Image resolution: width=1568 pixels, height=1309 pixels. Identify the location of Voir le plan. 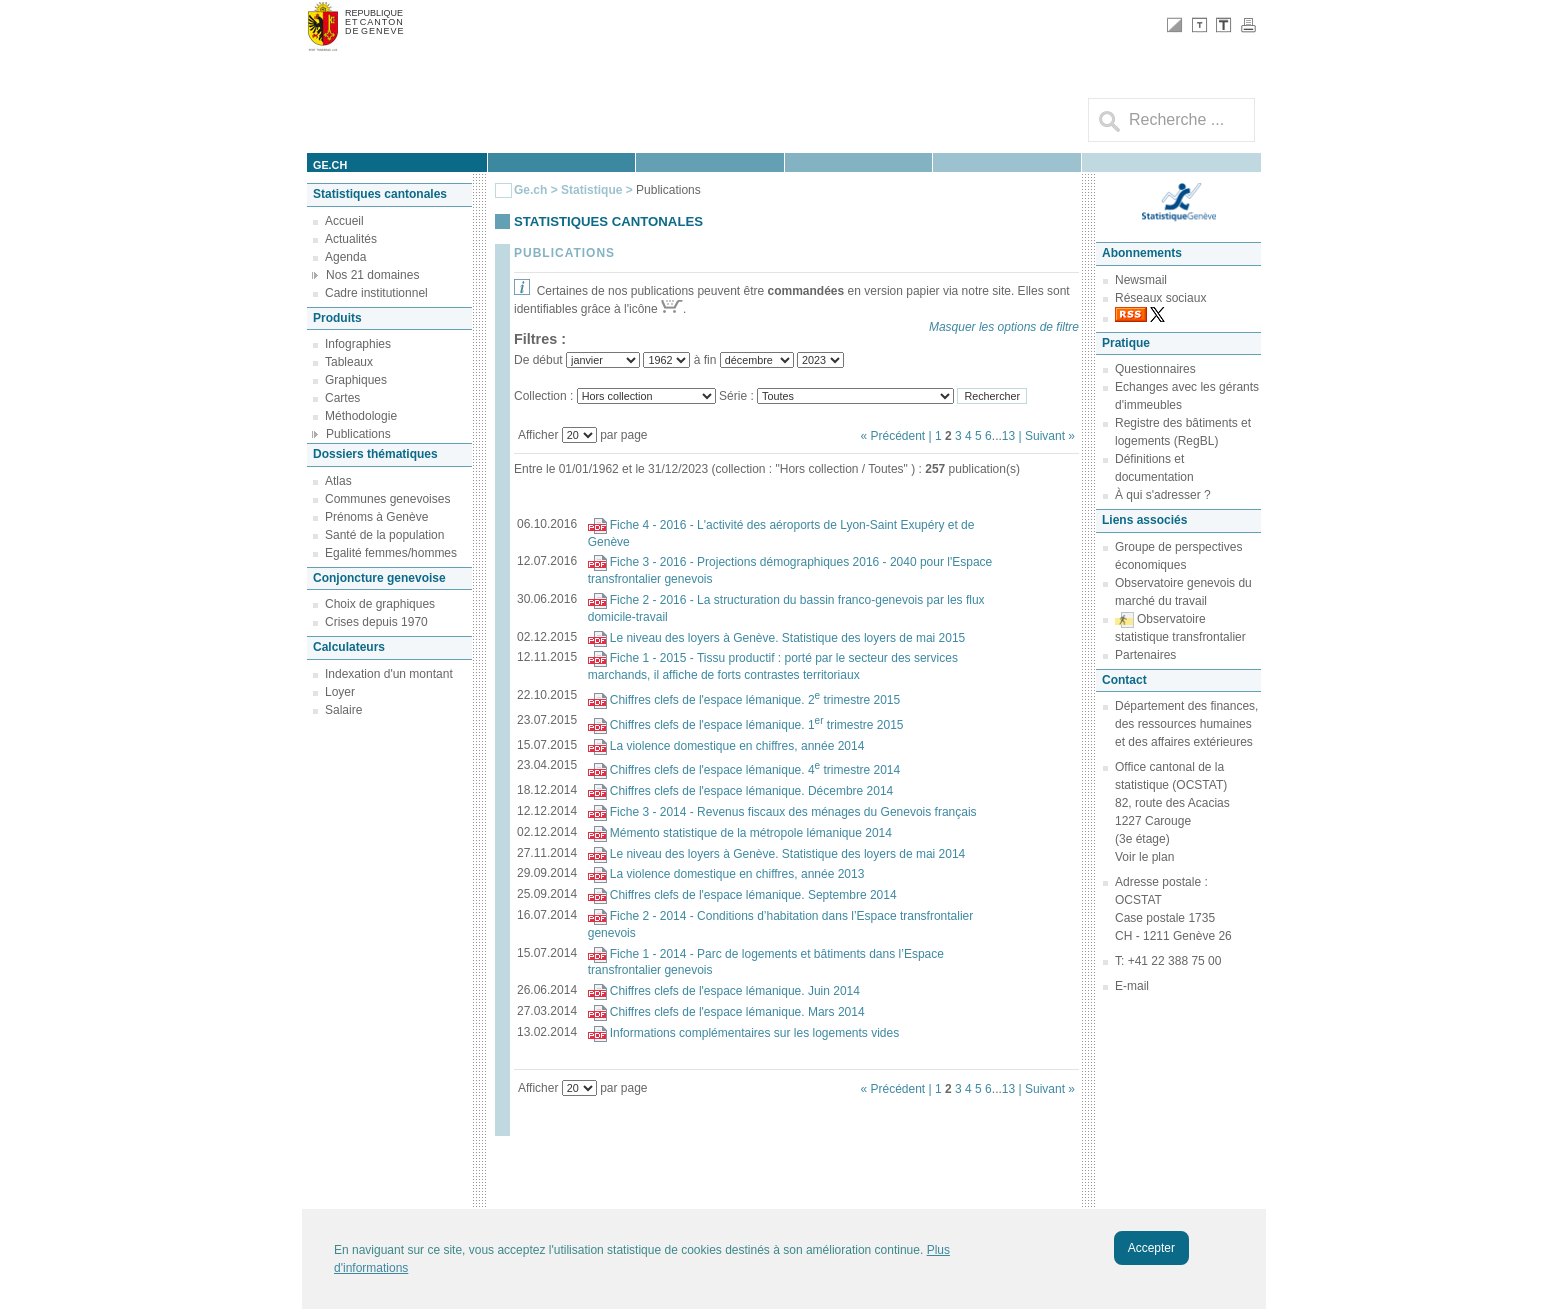
(1144, 857).